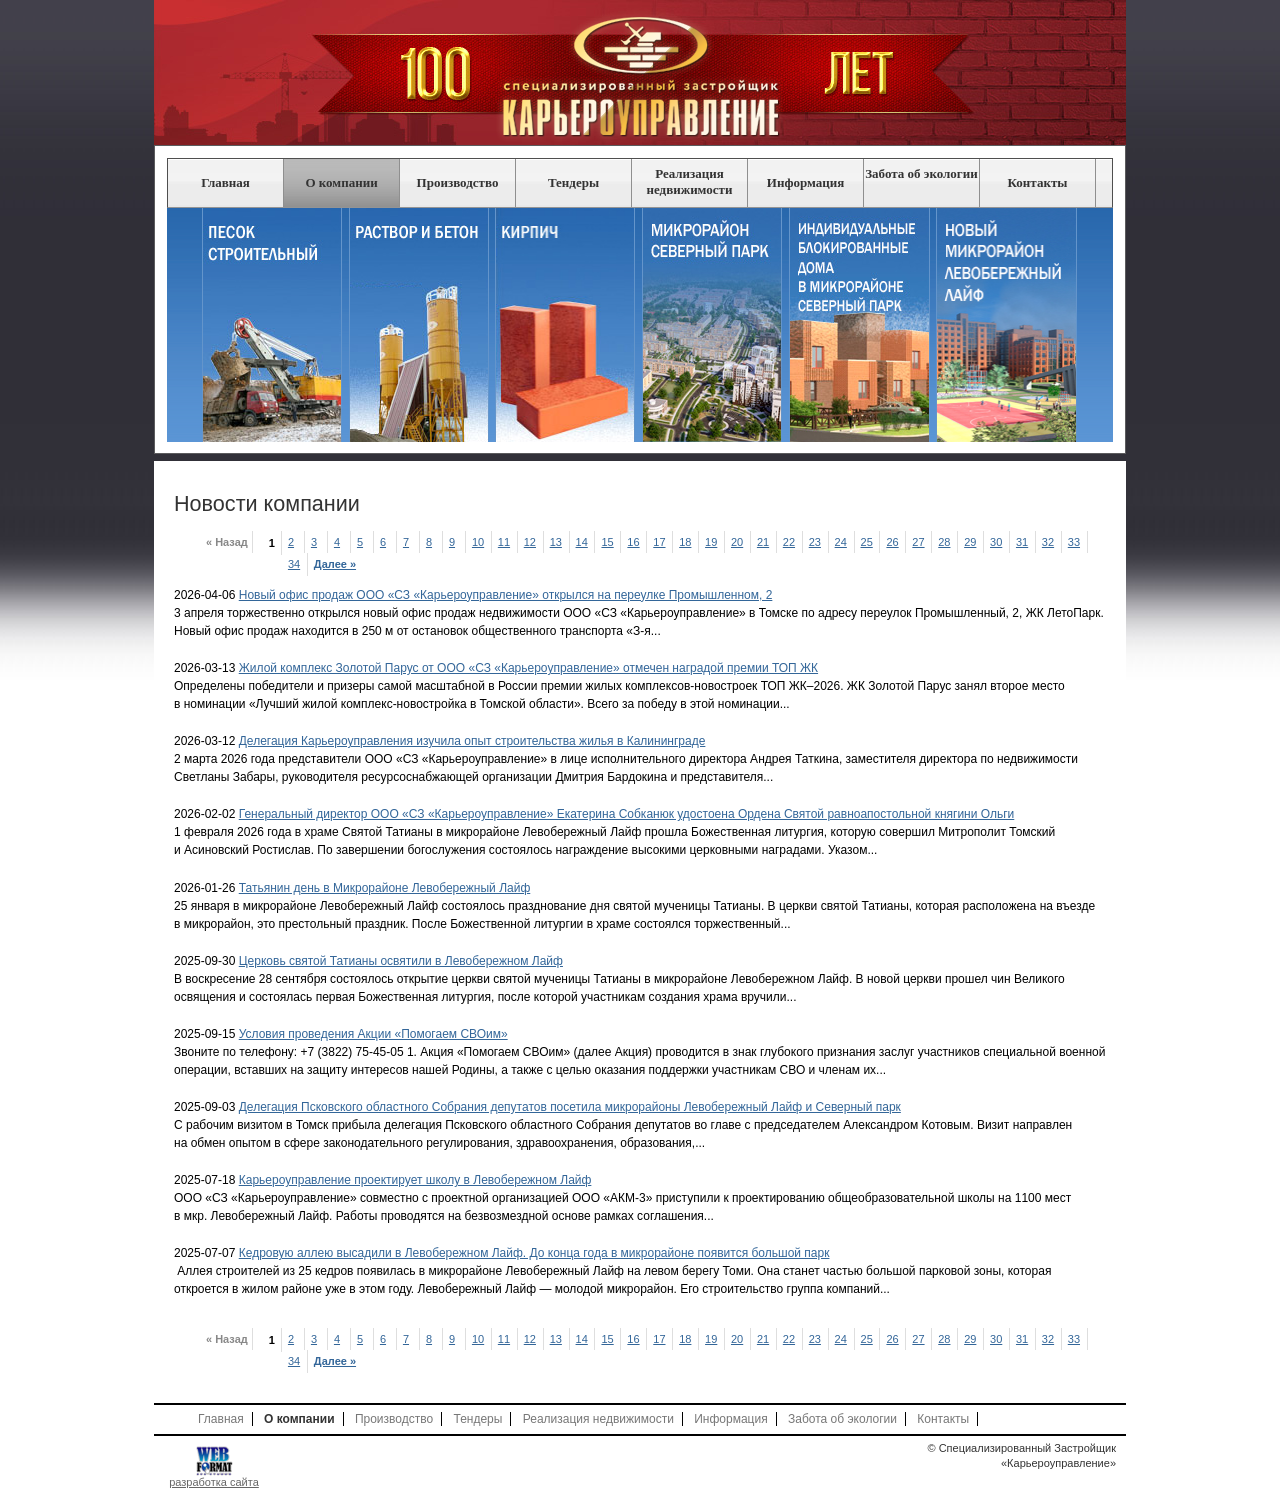 The height and width of the screenshot is (1496, 1280). I want to click on Татьянин день в Микрорайоне Левобережный Лайф, so click(385, 888).